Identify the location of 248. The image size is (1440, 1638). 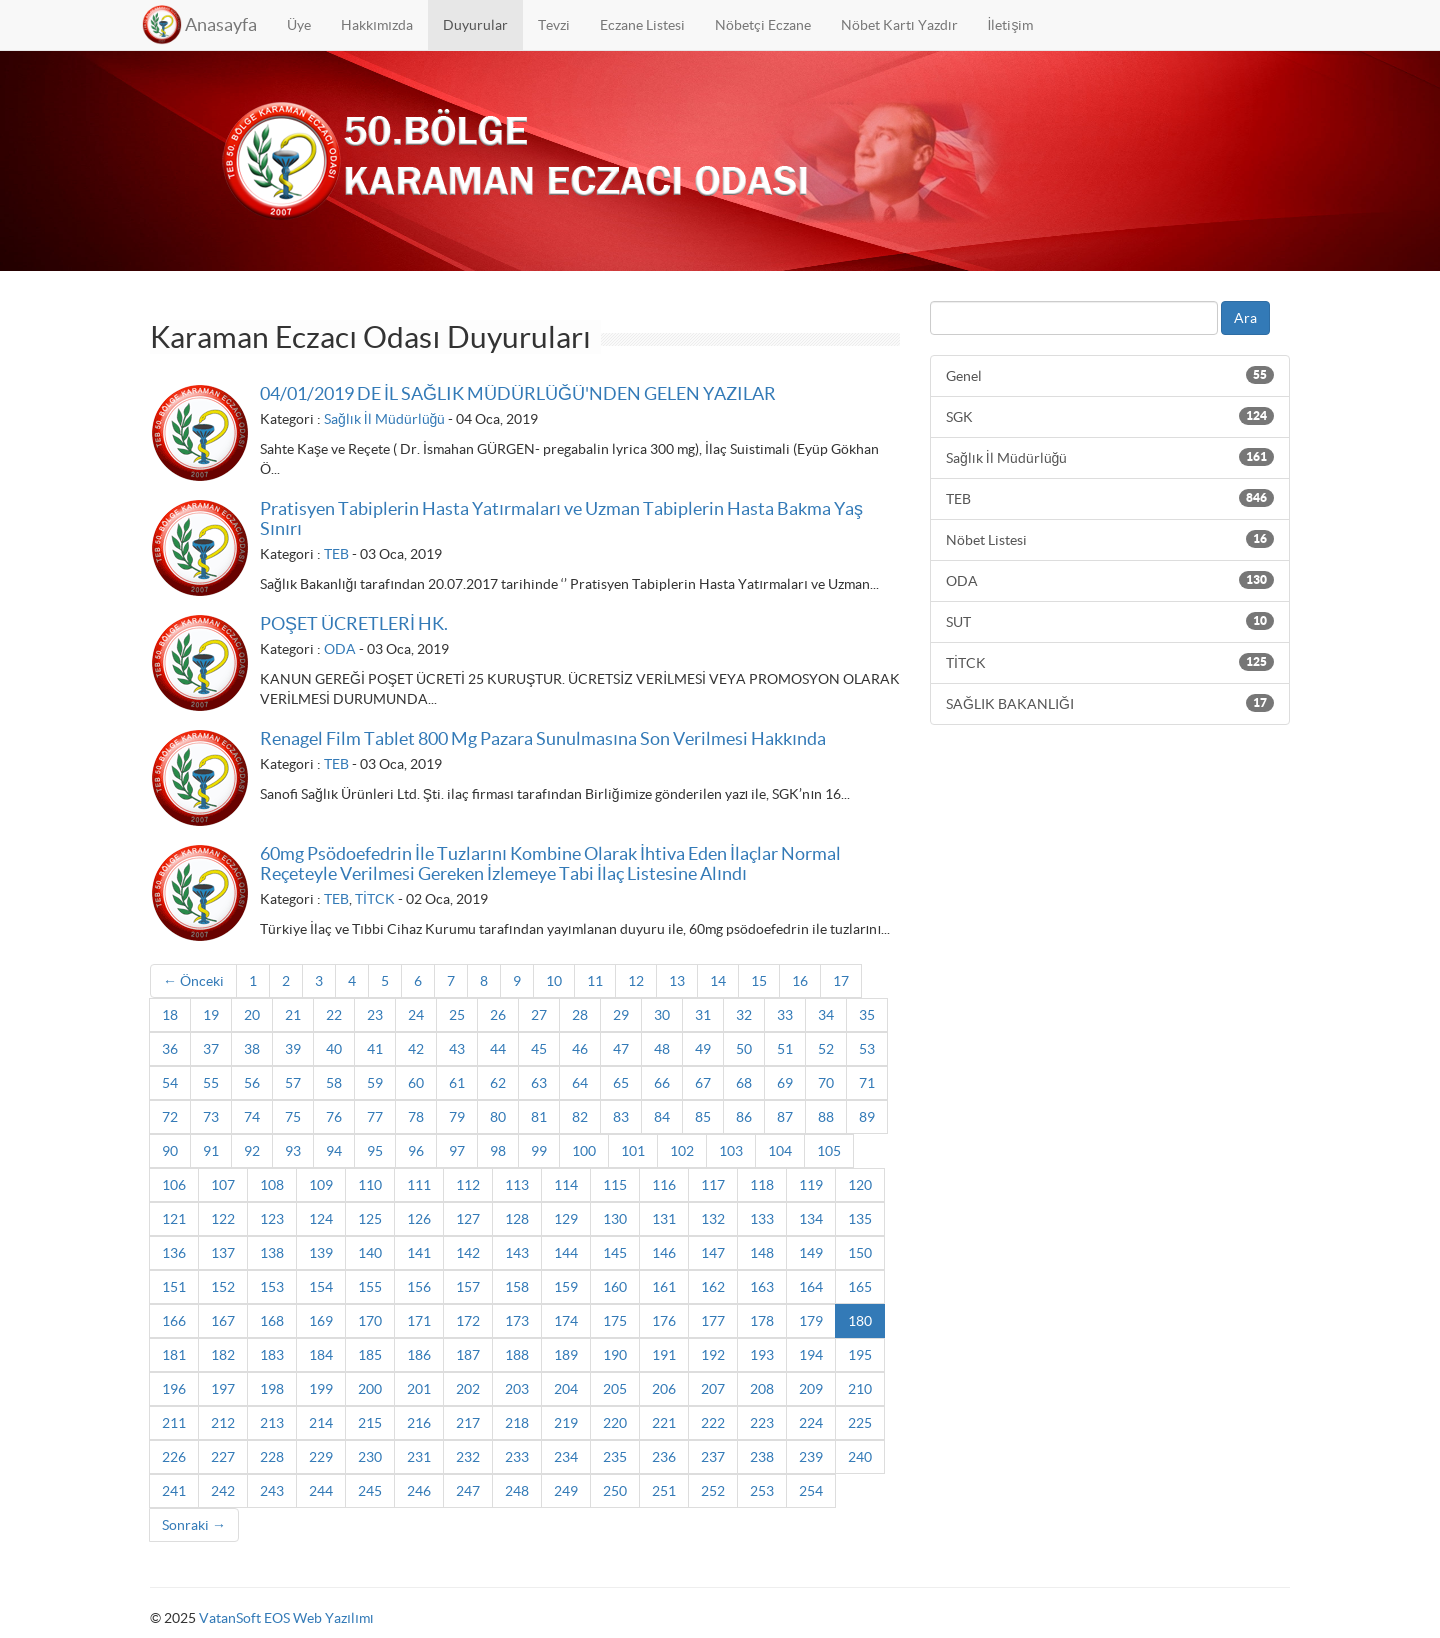
(517, 1491).